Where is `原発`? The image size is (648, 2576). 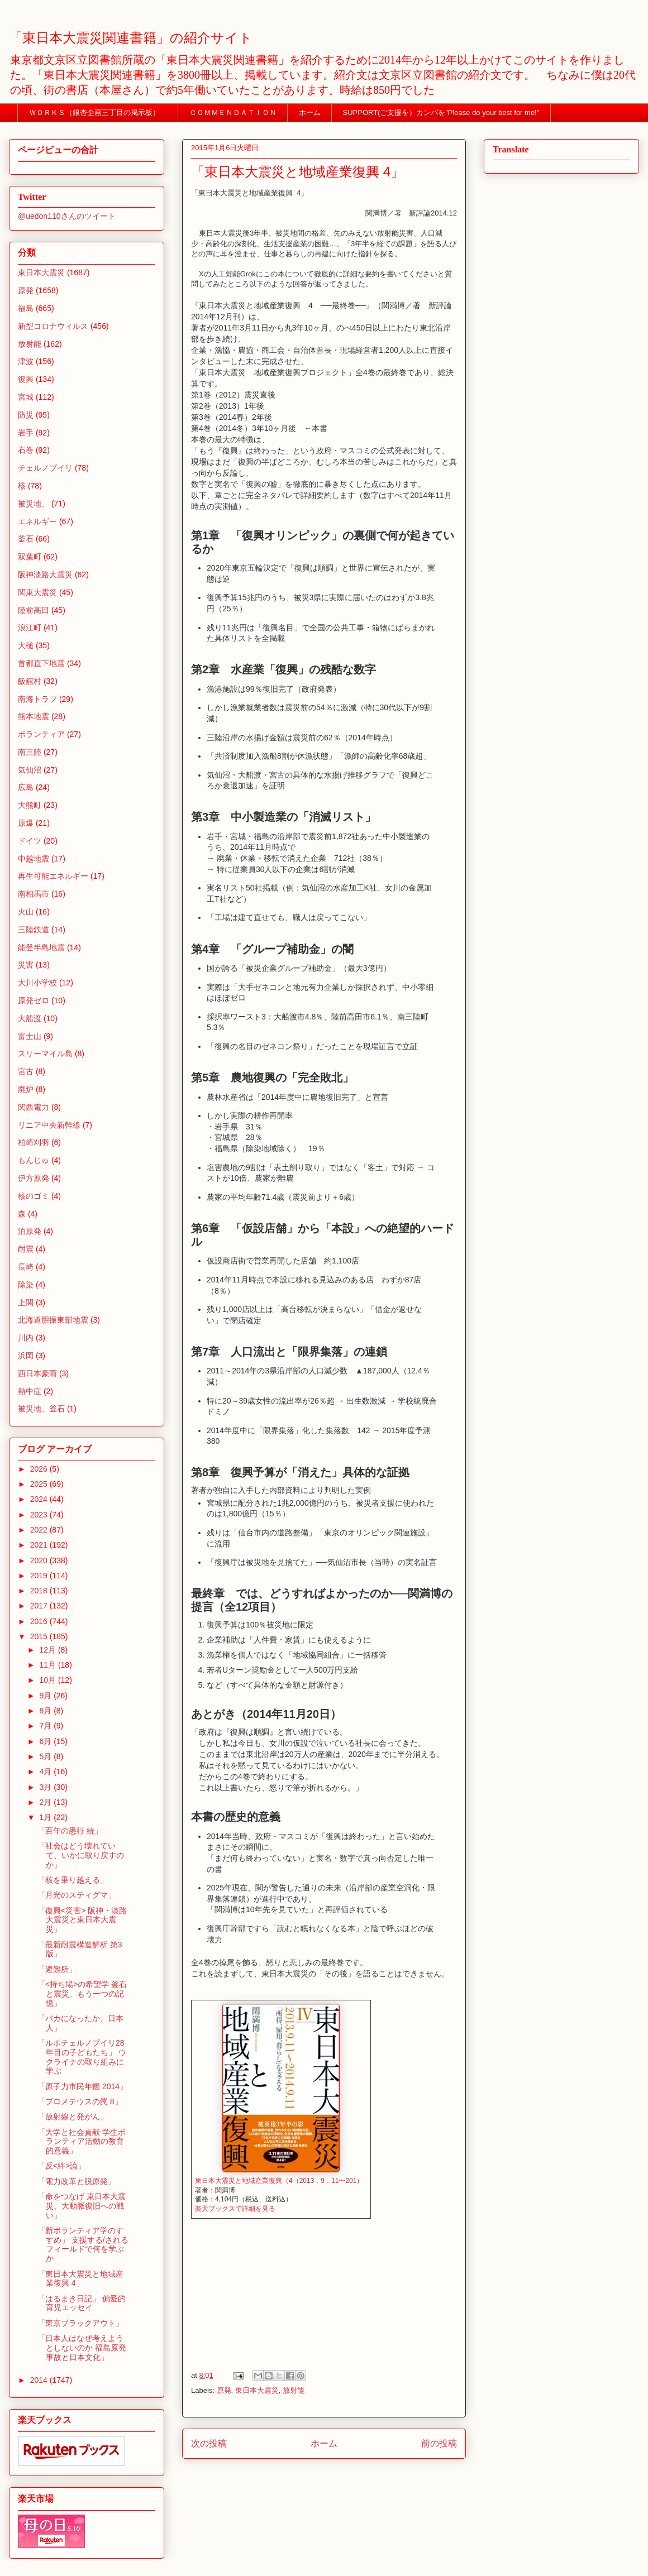 原発 is located at coordinates (224, 2390).